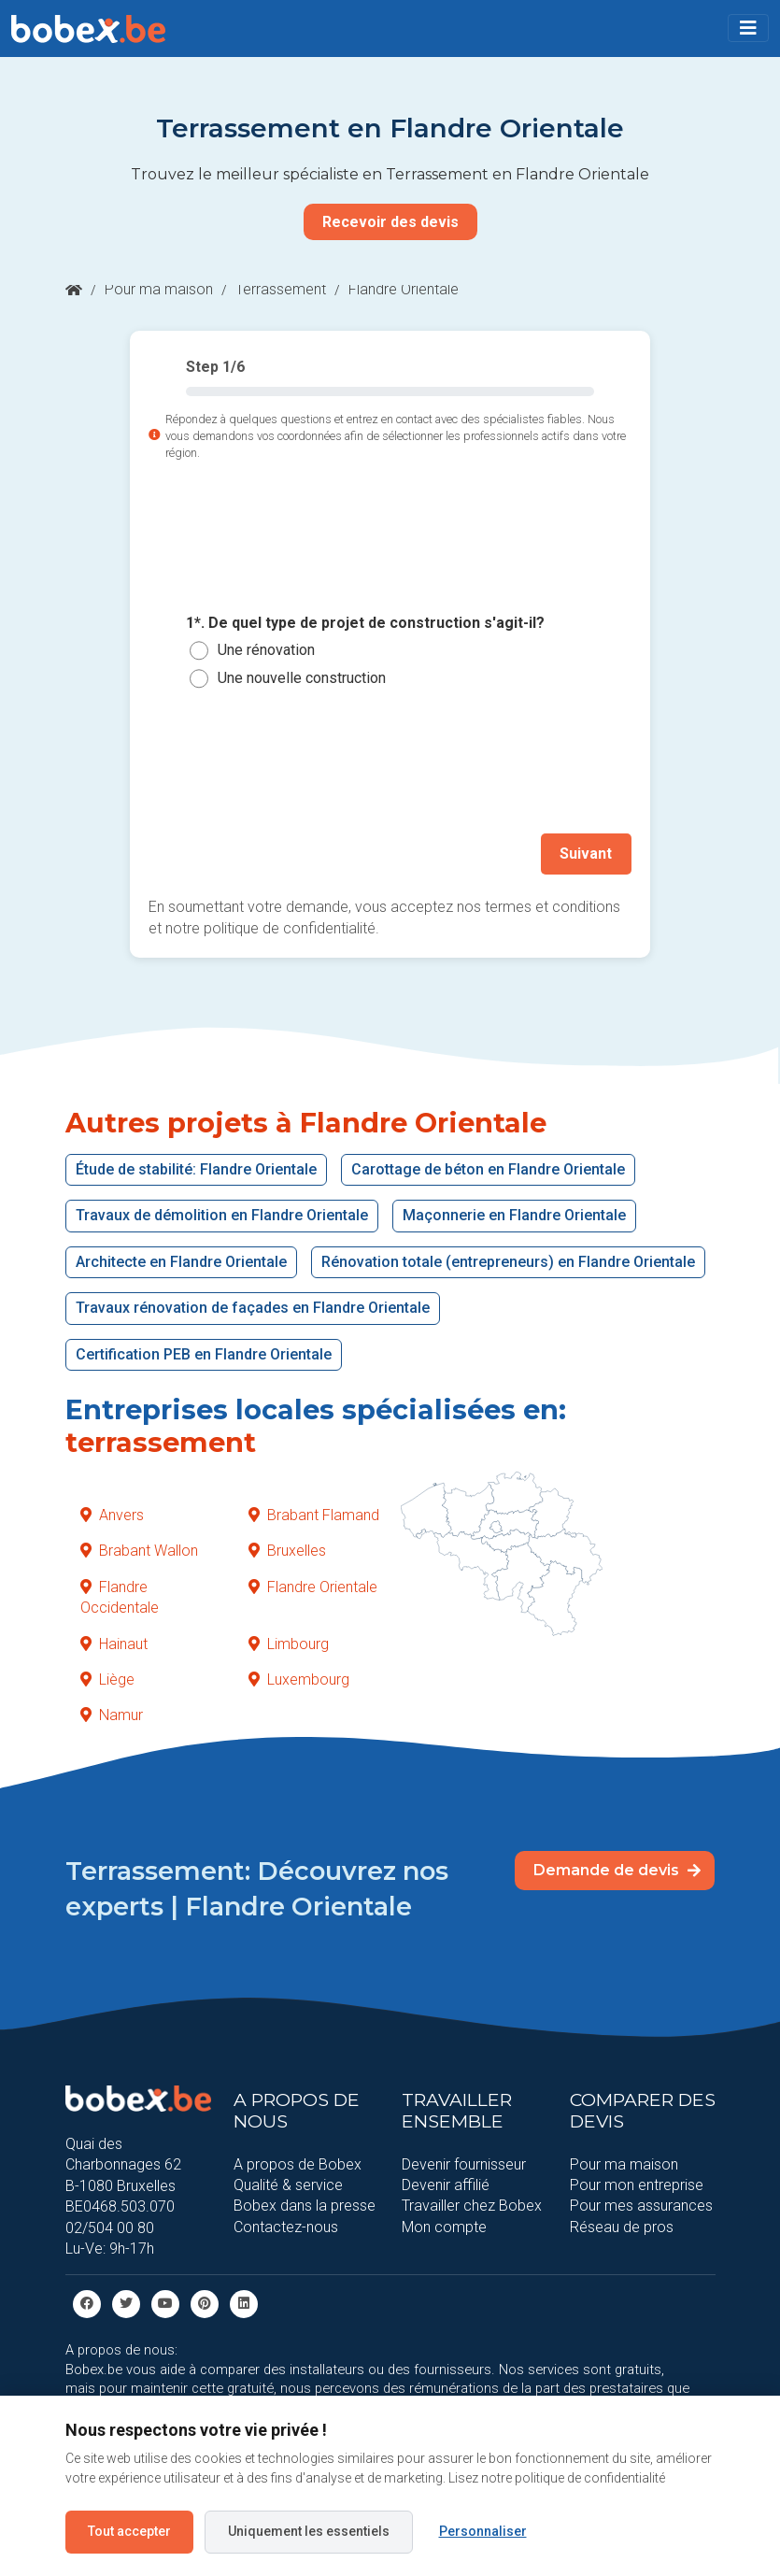 The image size is (780, 2576). I want to click on Rénovation totale (entrepreneurs) en Flandre Orientale, so click(508, 1261).